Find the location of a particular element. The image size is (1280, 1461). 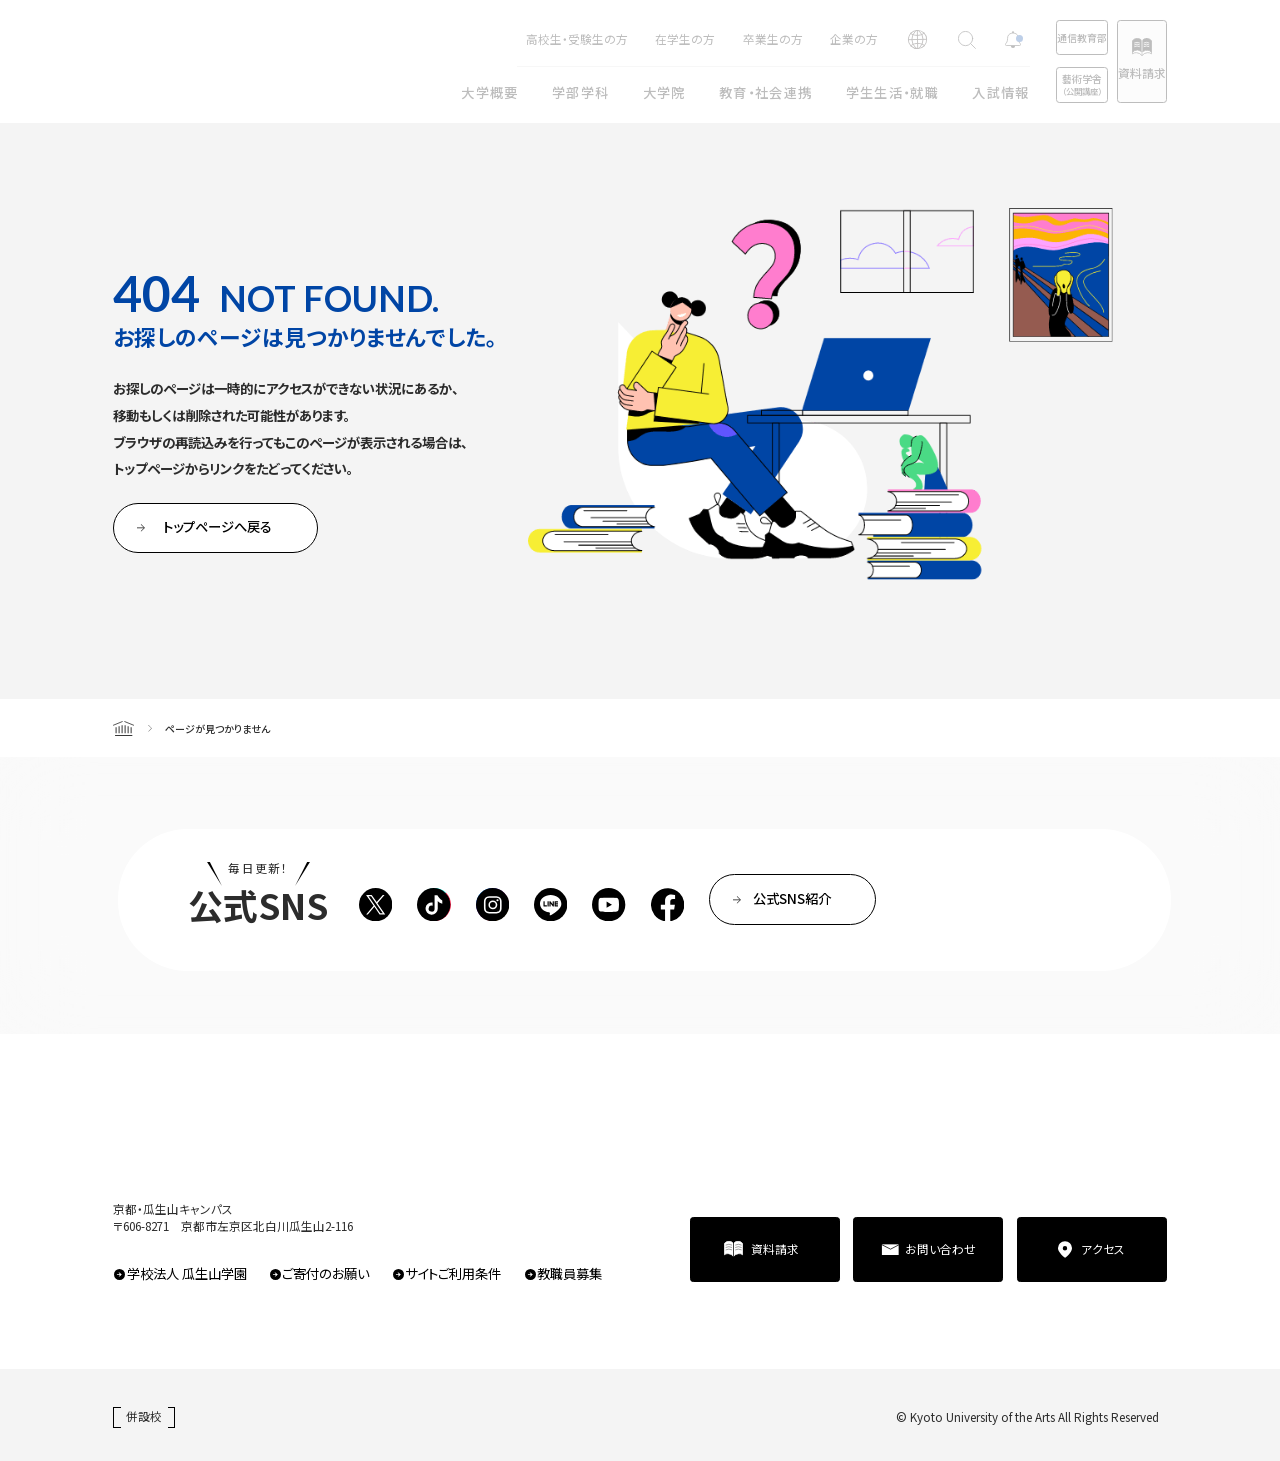

卒業生の方 is located at coordinates (708, 38).